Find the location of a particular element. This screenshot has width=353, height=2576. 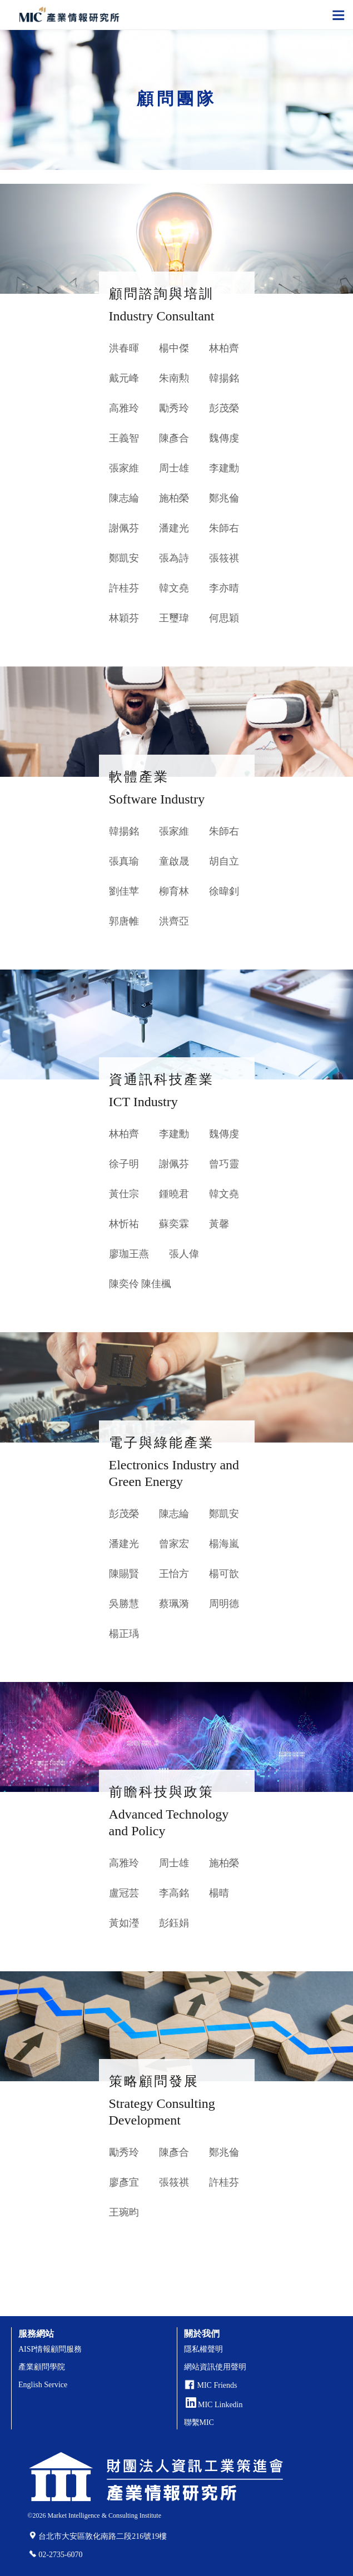

張家維 is located at coordinates (124, 468).